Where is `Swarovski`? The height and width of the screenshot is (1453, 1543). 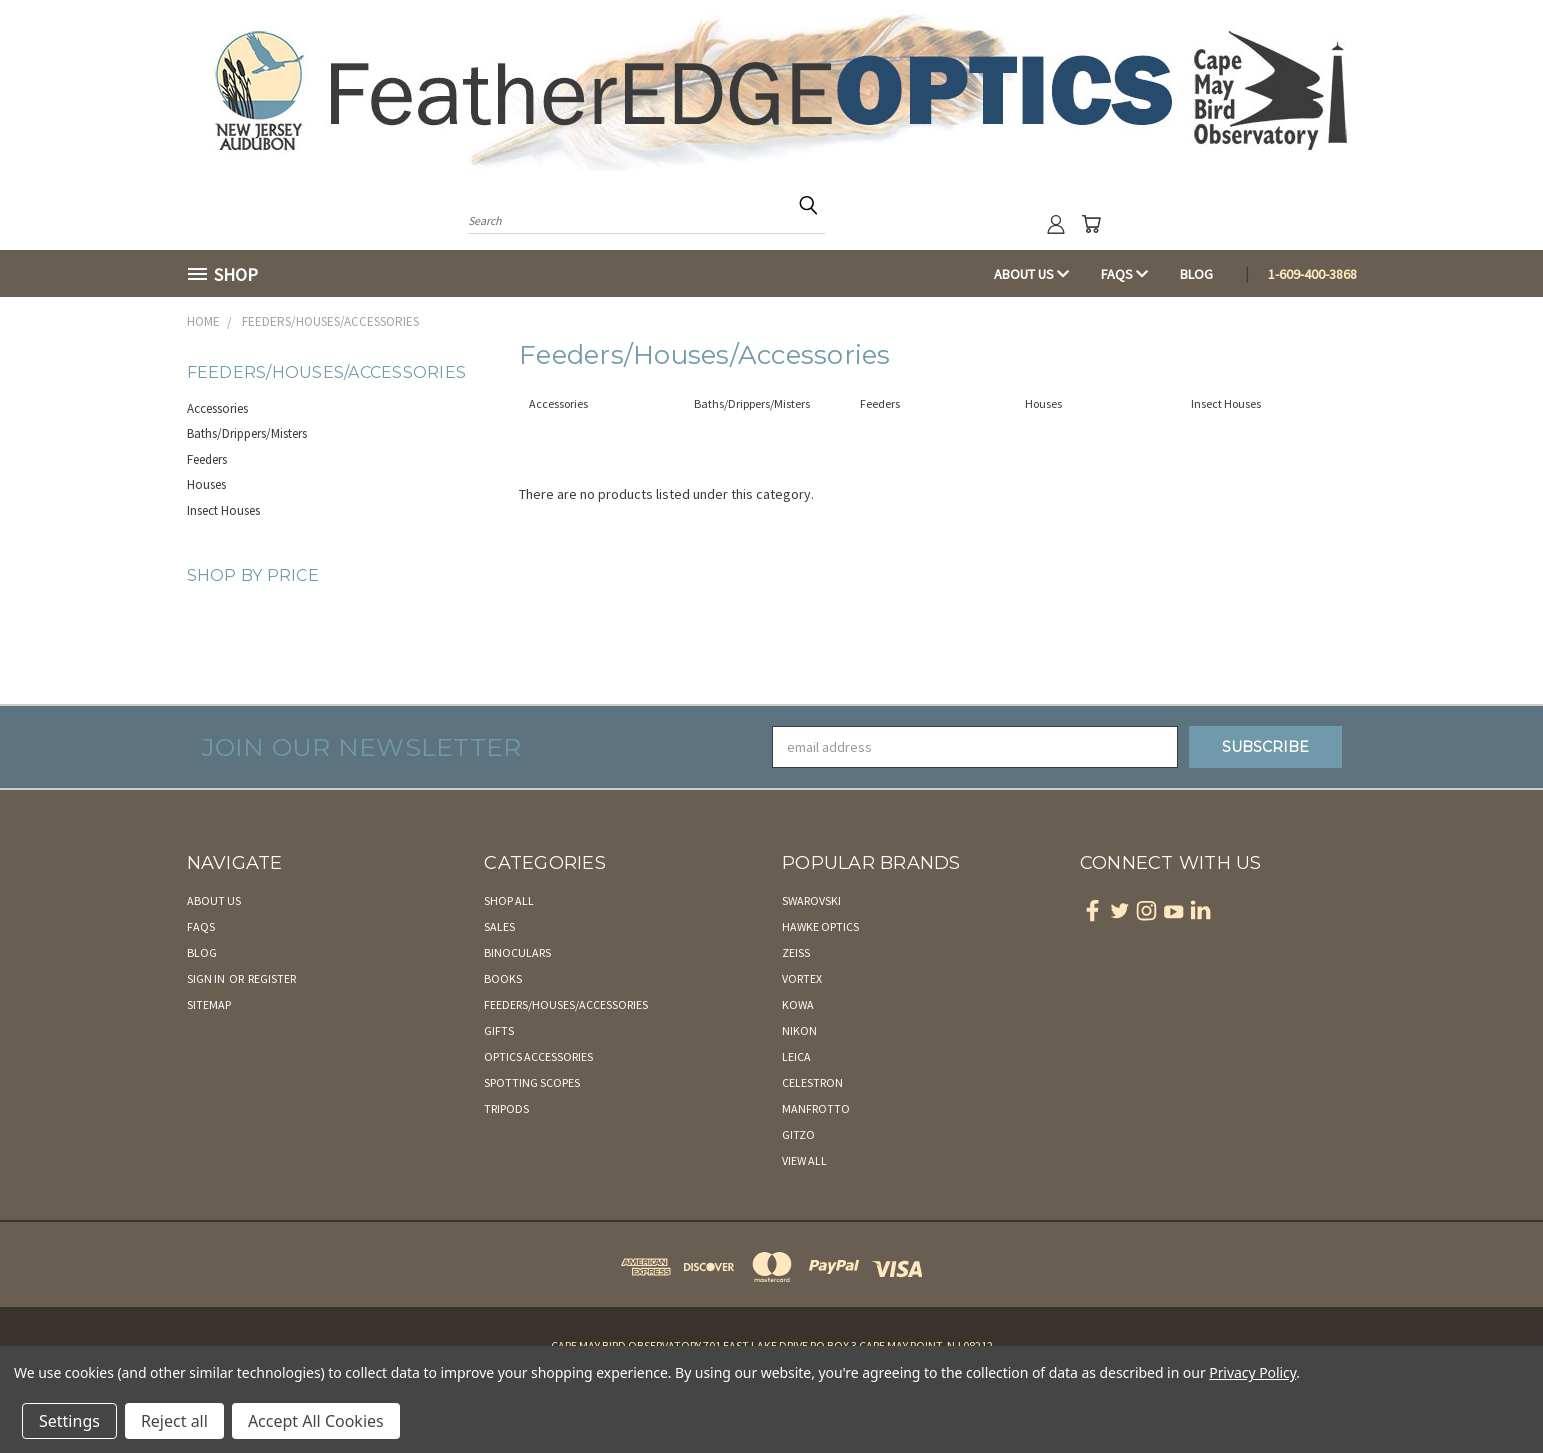
Swarovski is located at coordinates (811, 900).